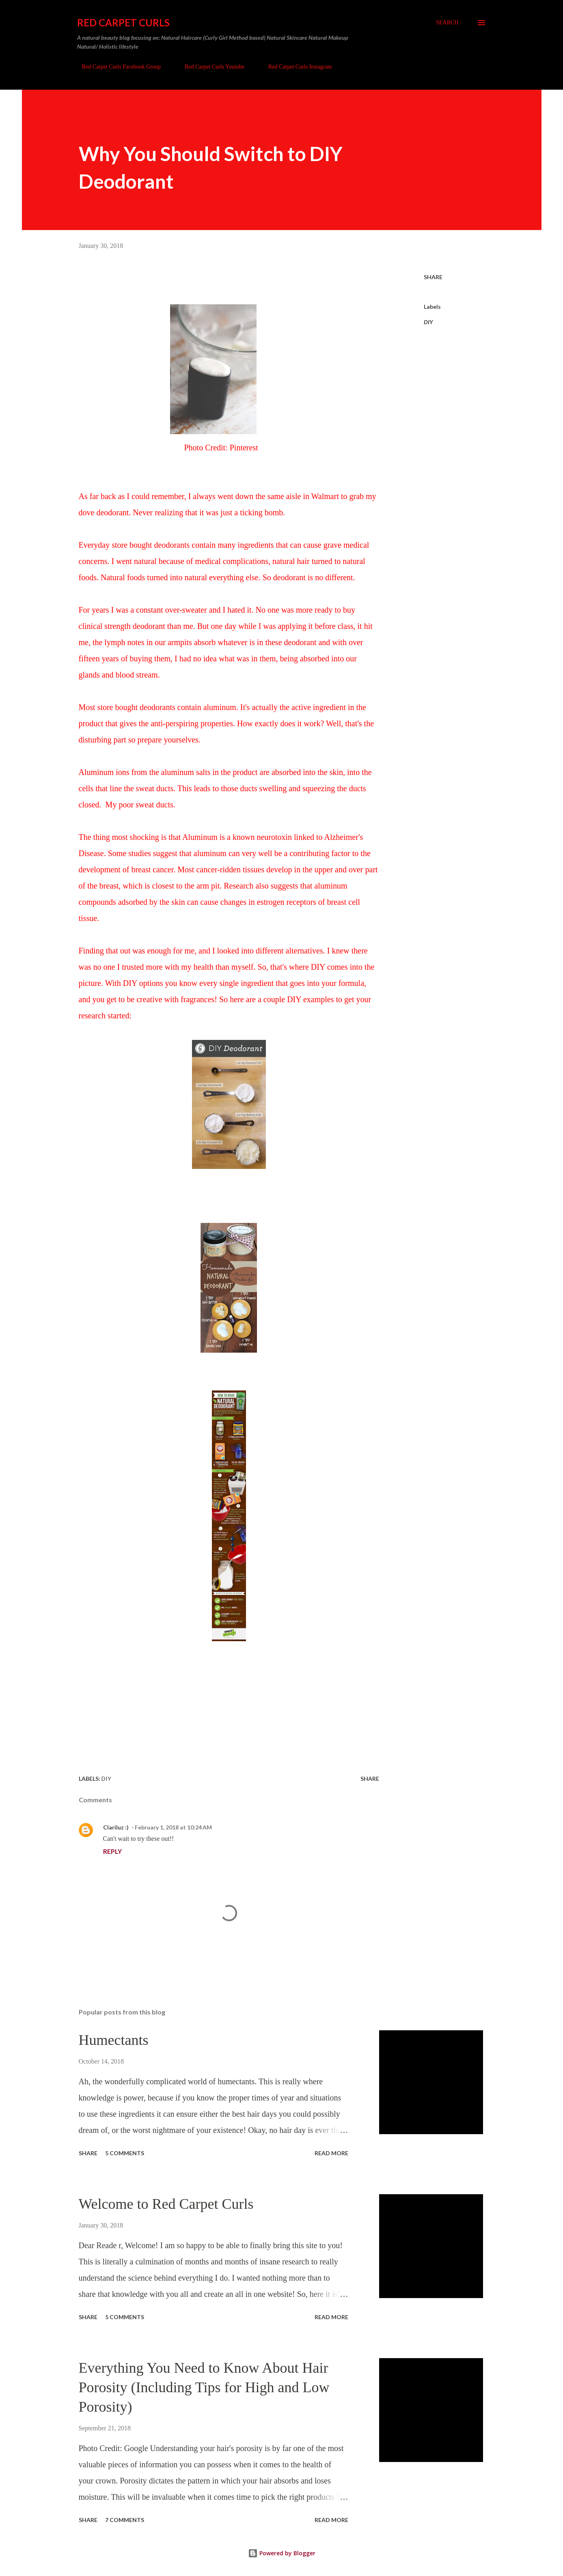 This screenshot has width=563, height=2576. Describe the element at coordinates (433, 276) in the screenshot. I see `Share [button]` at that location.